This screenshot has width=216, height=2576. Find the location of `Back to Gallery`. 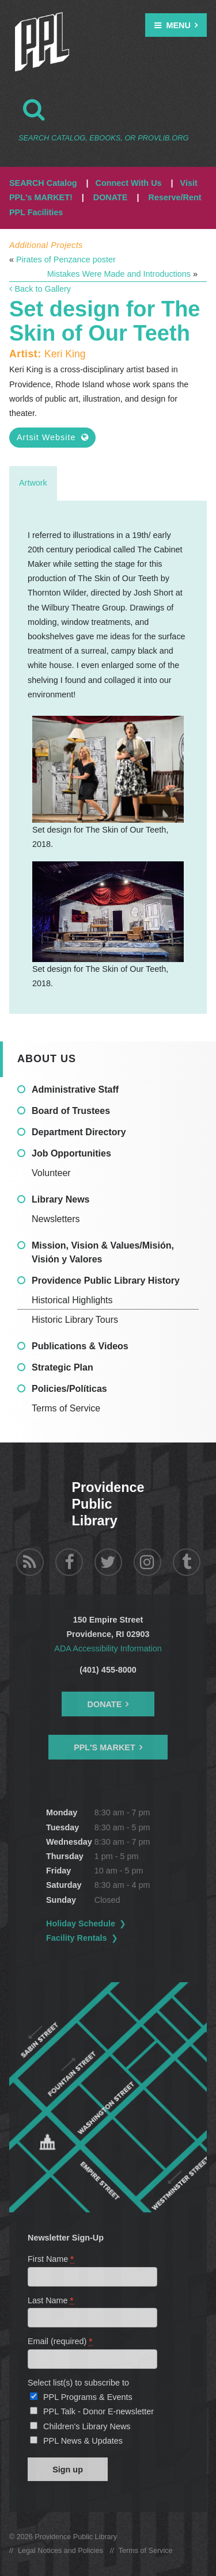

Back to Gallery is located at coordinates (40, 288).